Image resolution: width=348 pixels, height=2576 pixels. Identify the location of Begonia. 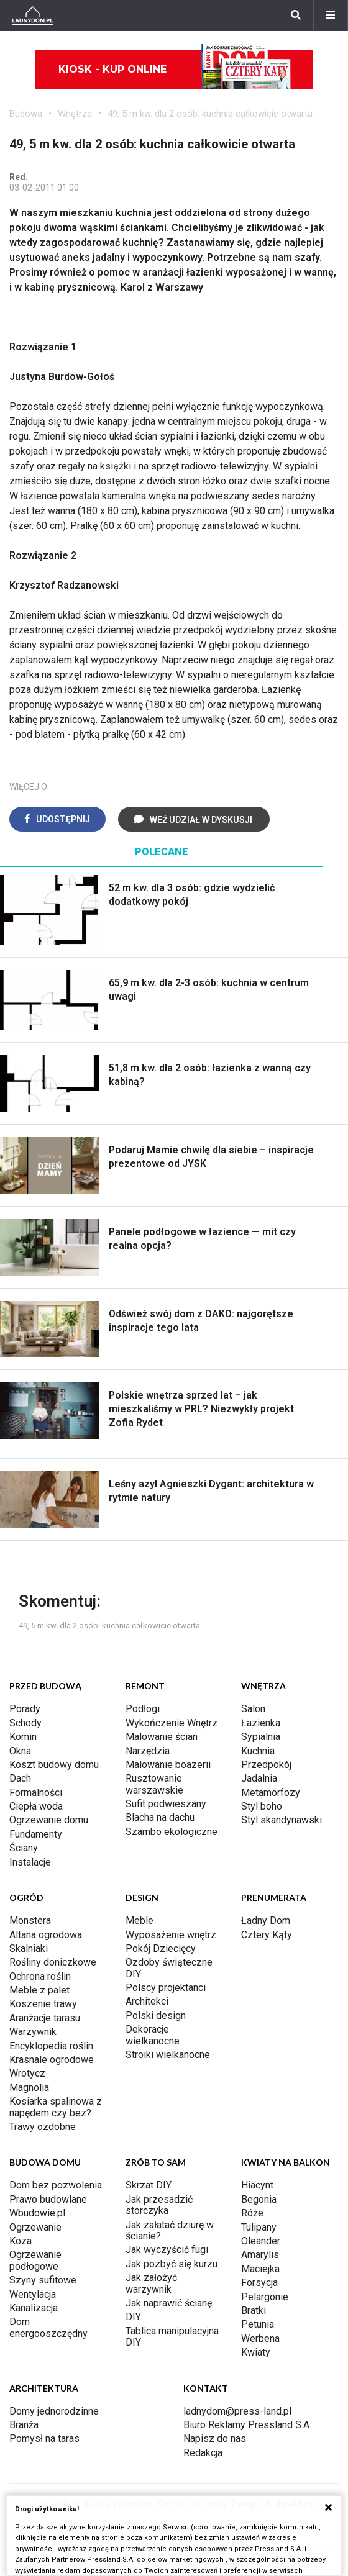
(259, 2199).